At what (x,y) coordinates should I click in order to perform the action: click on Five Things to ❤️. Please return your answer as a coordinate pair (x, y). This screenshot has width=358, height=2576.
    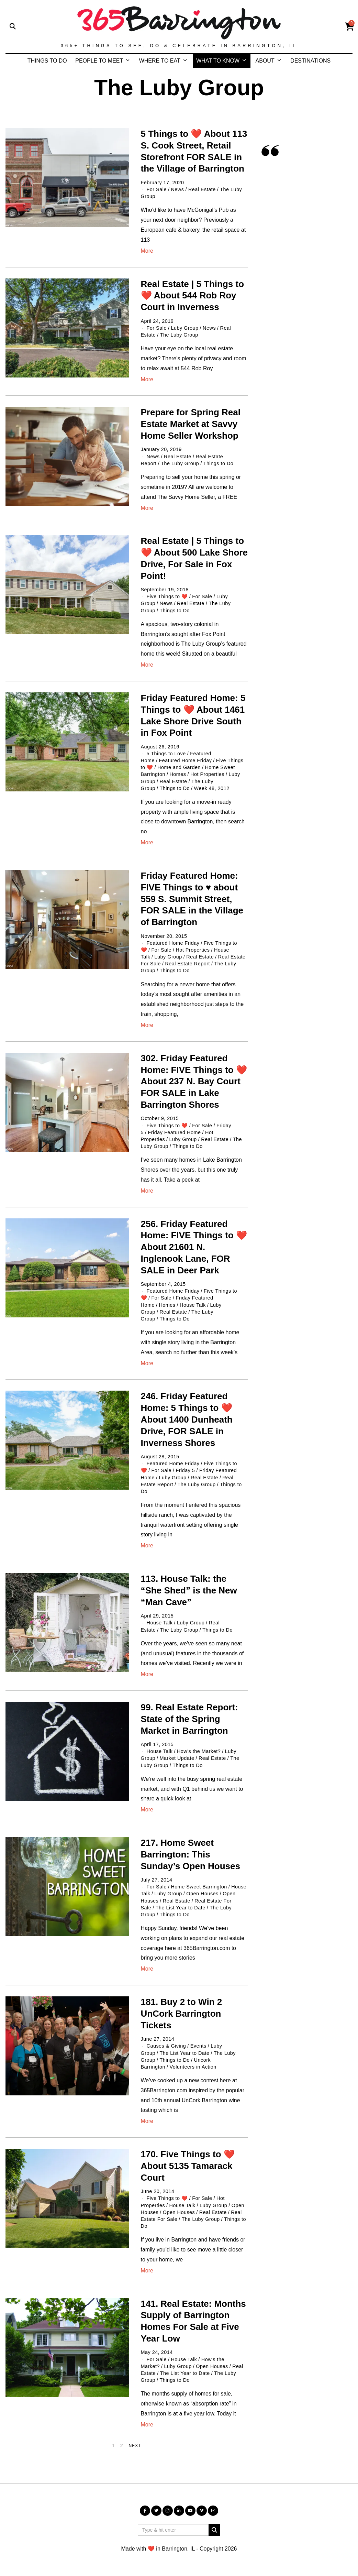
    Looking at the image, I should click on (167, 596).